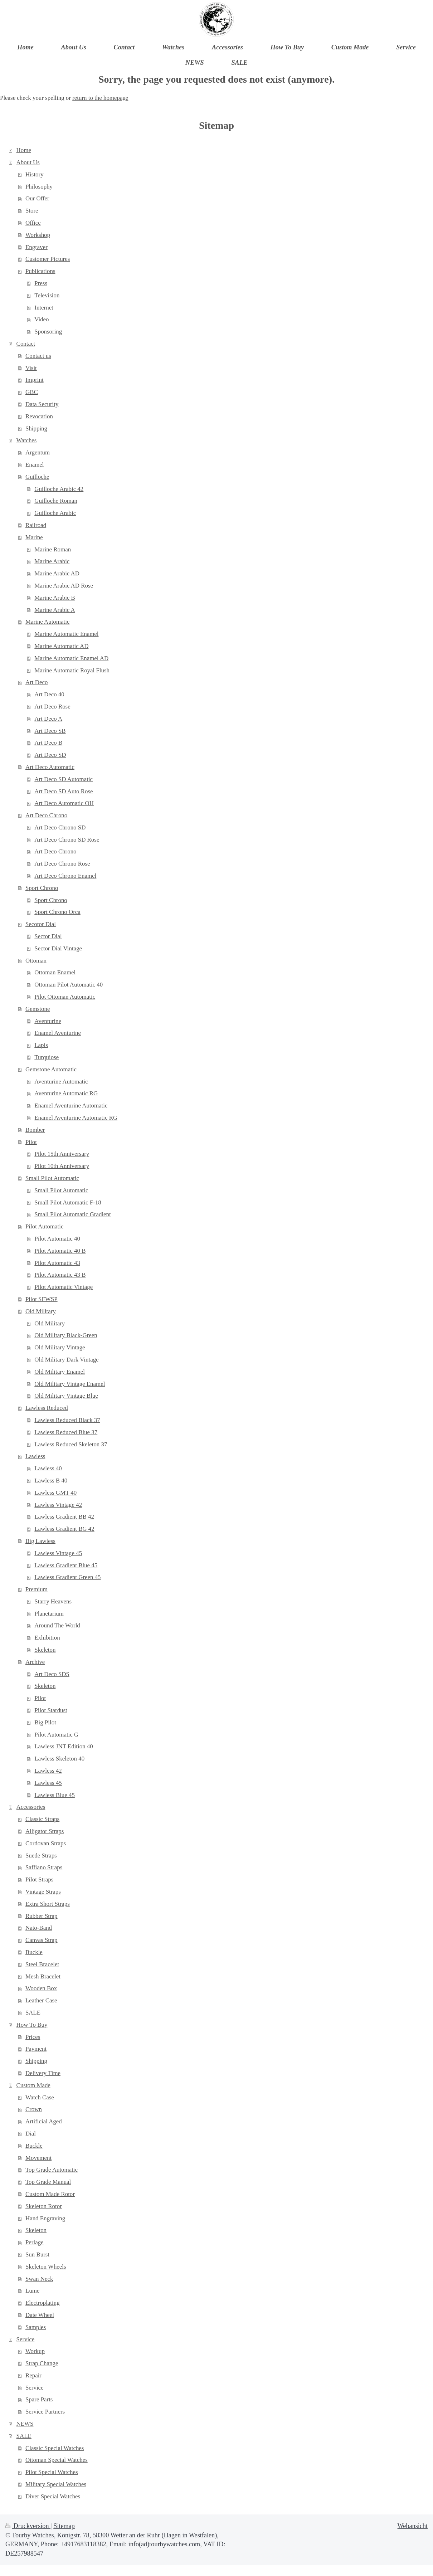 This screenshot has width=433, height=2576. I want to click on Cordovan Straps, so click(45, 1843).